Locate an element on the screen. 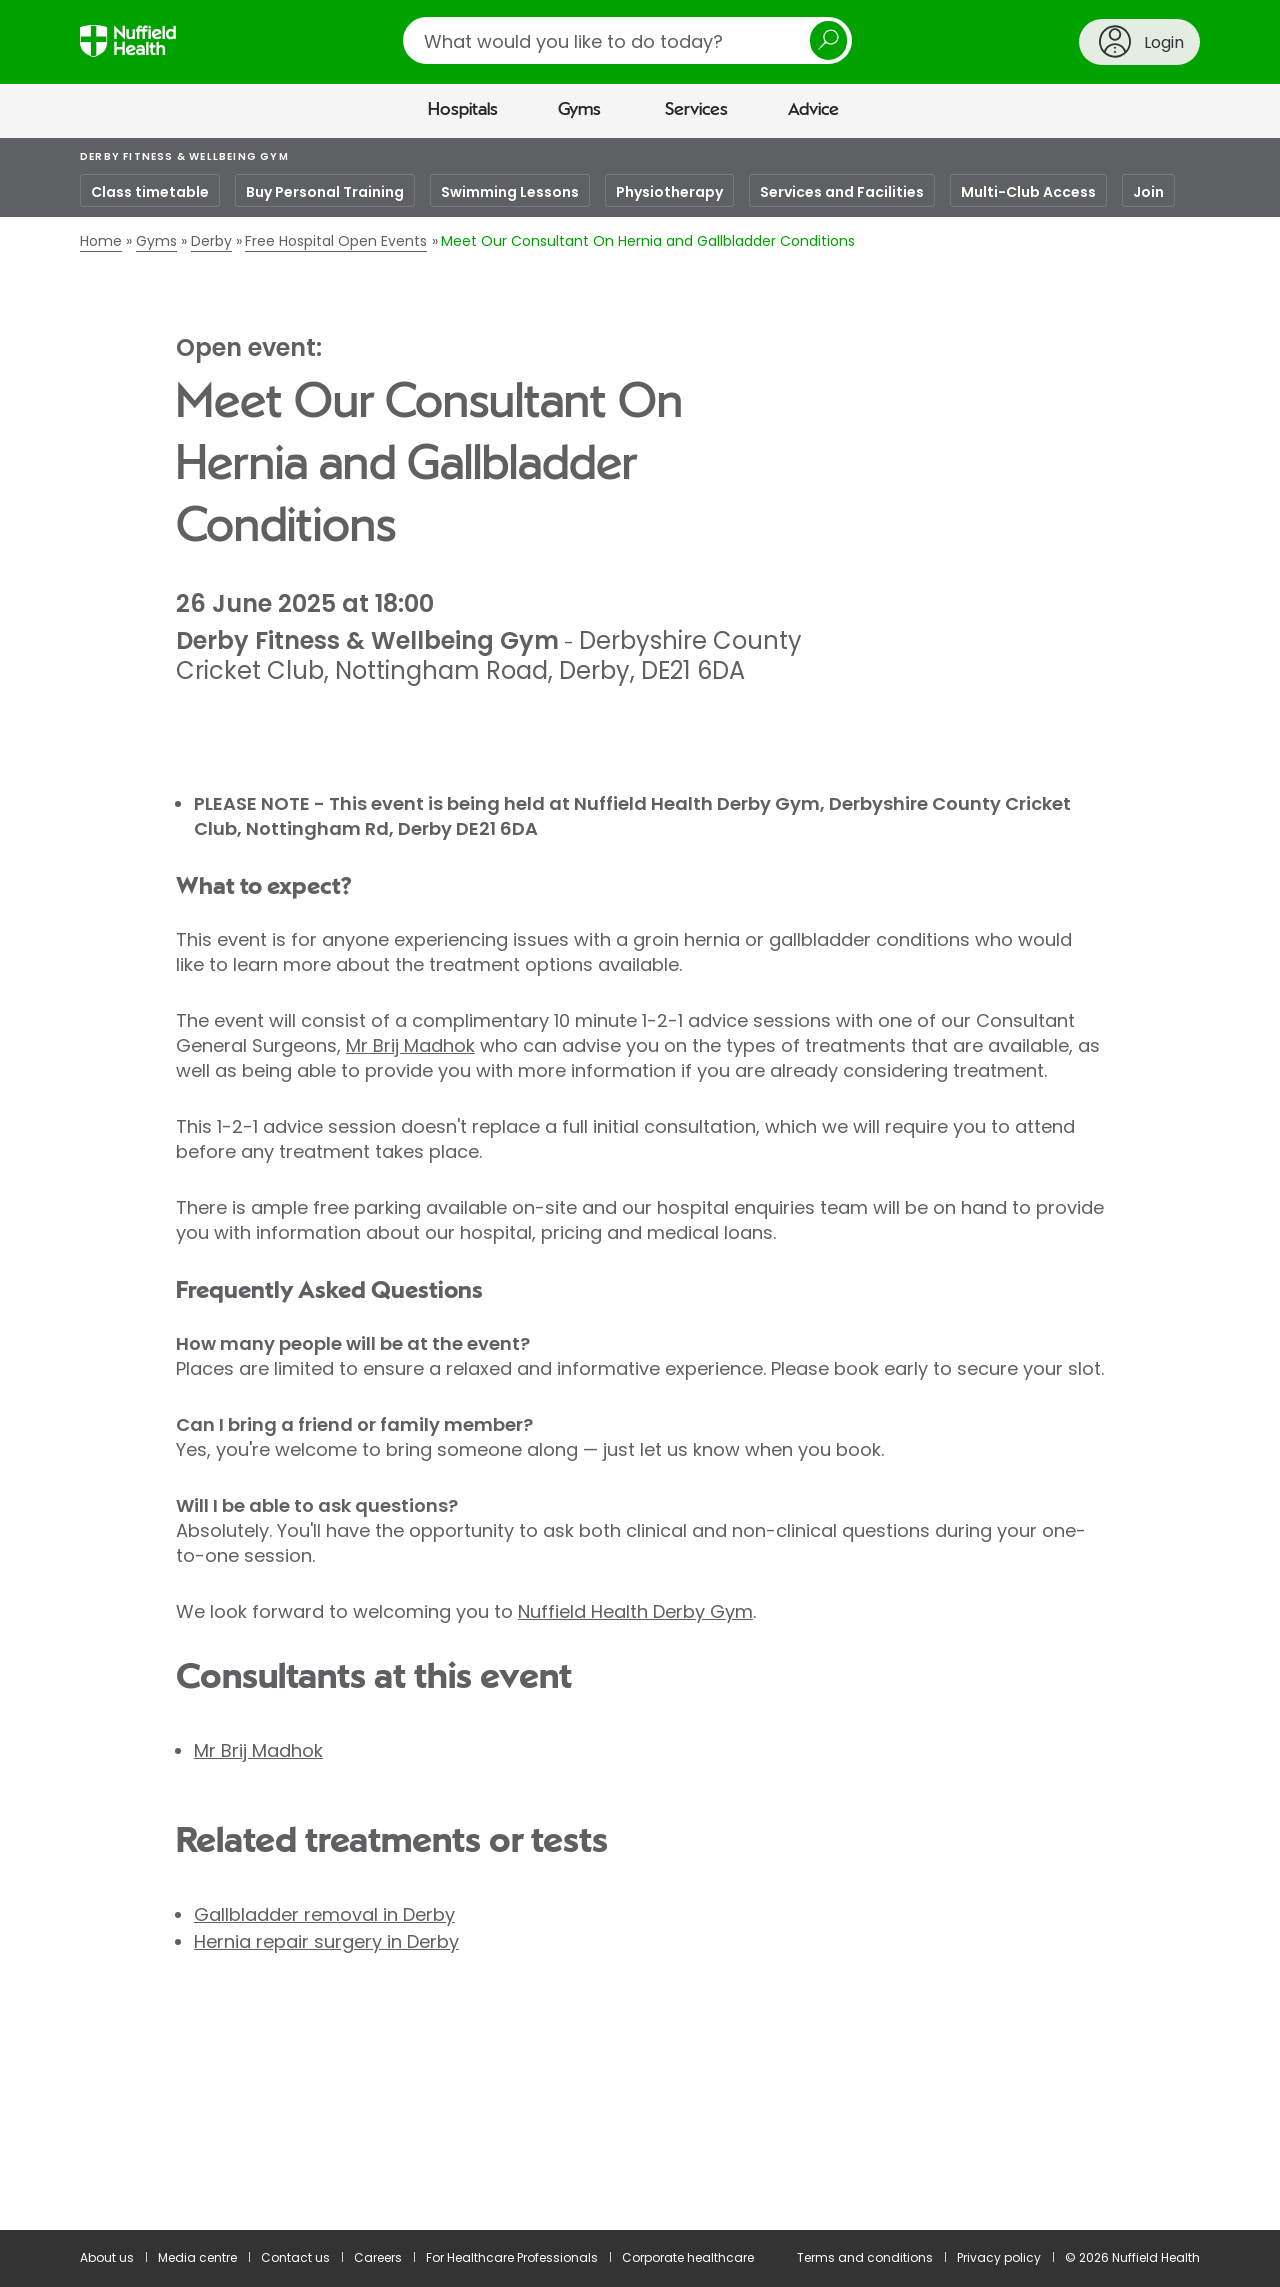 The image size is (1280, 2287). Hospitals is located at coordinates (463, 110).